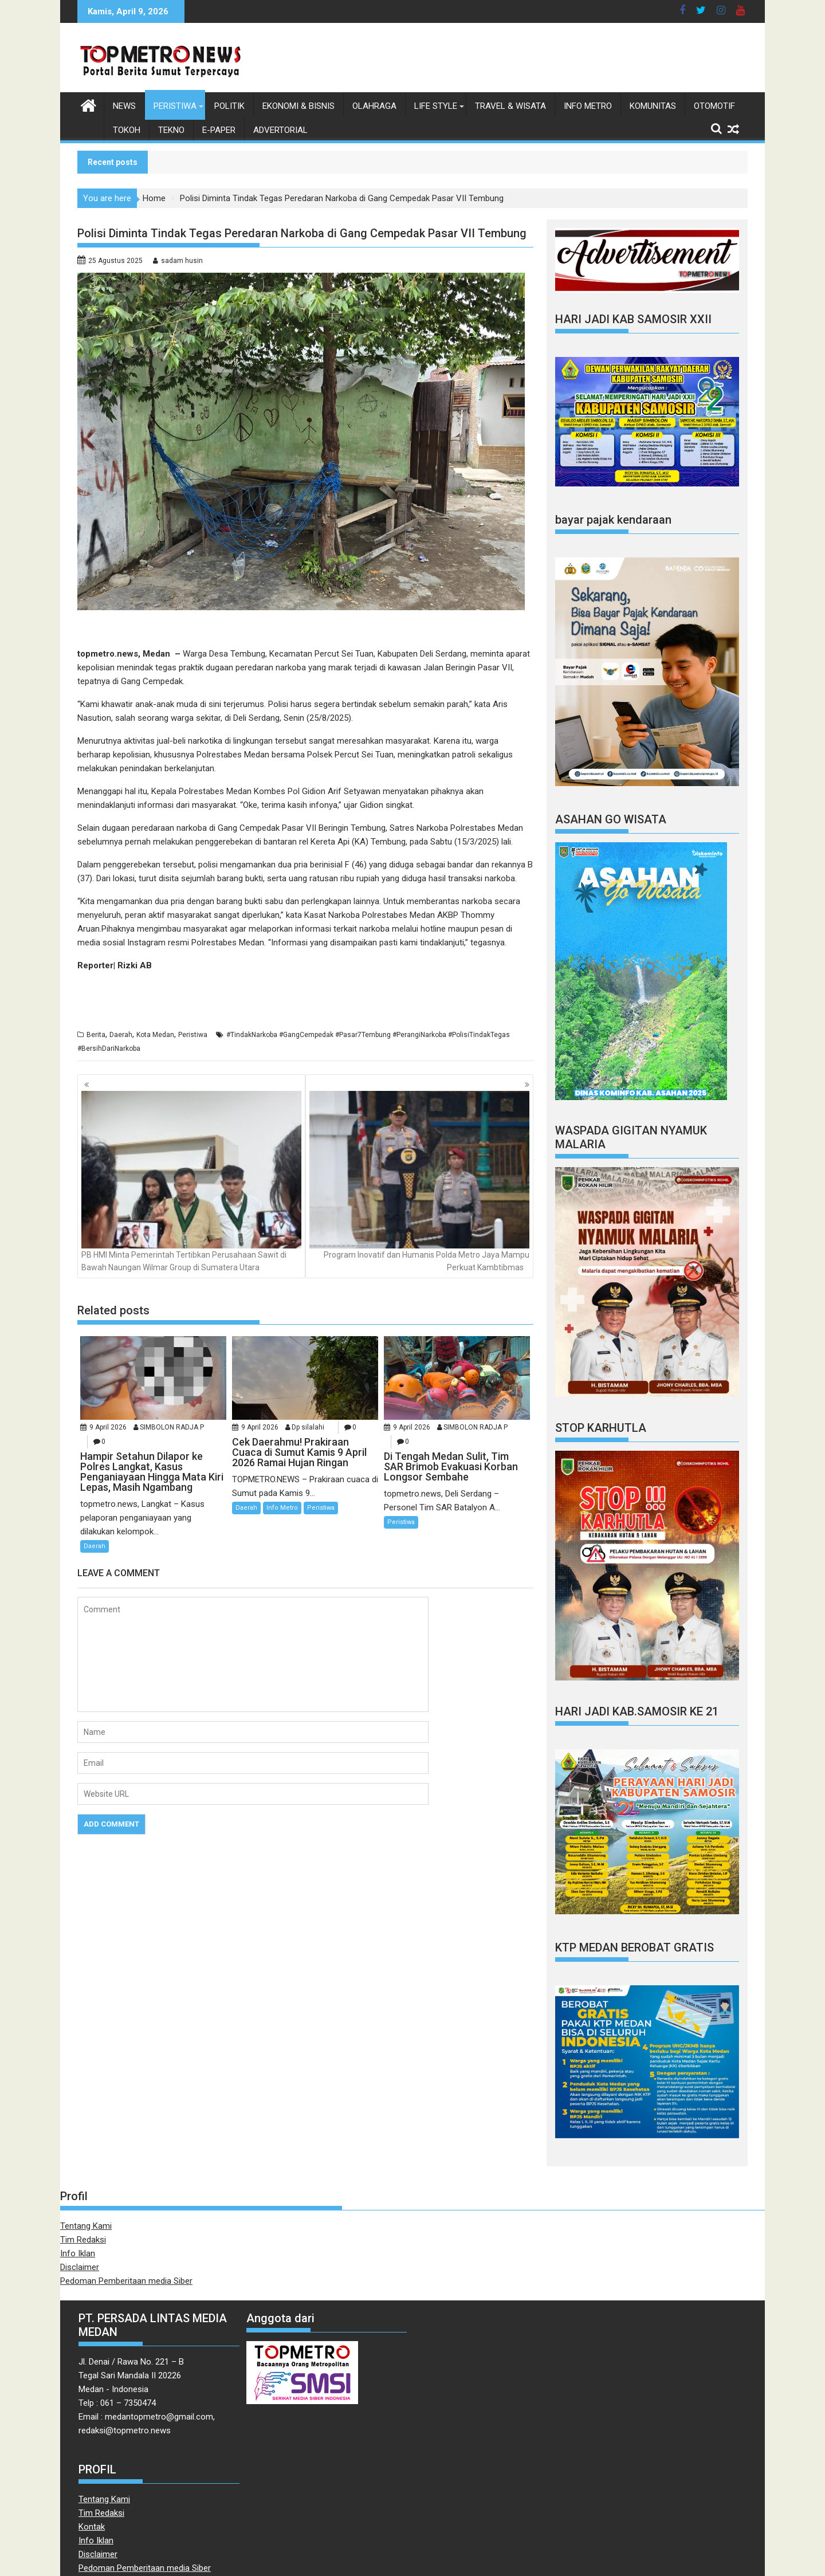  I want to click on Travel & Wisata, so click(510, 106).